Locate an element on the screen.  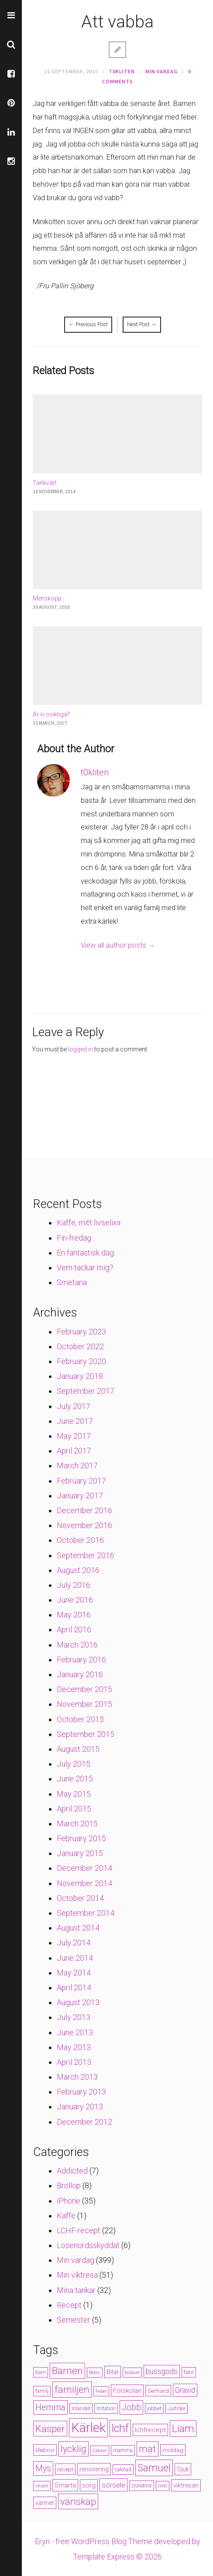
June 2015 is located at coordinates (75, 1778).